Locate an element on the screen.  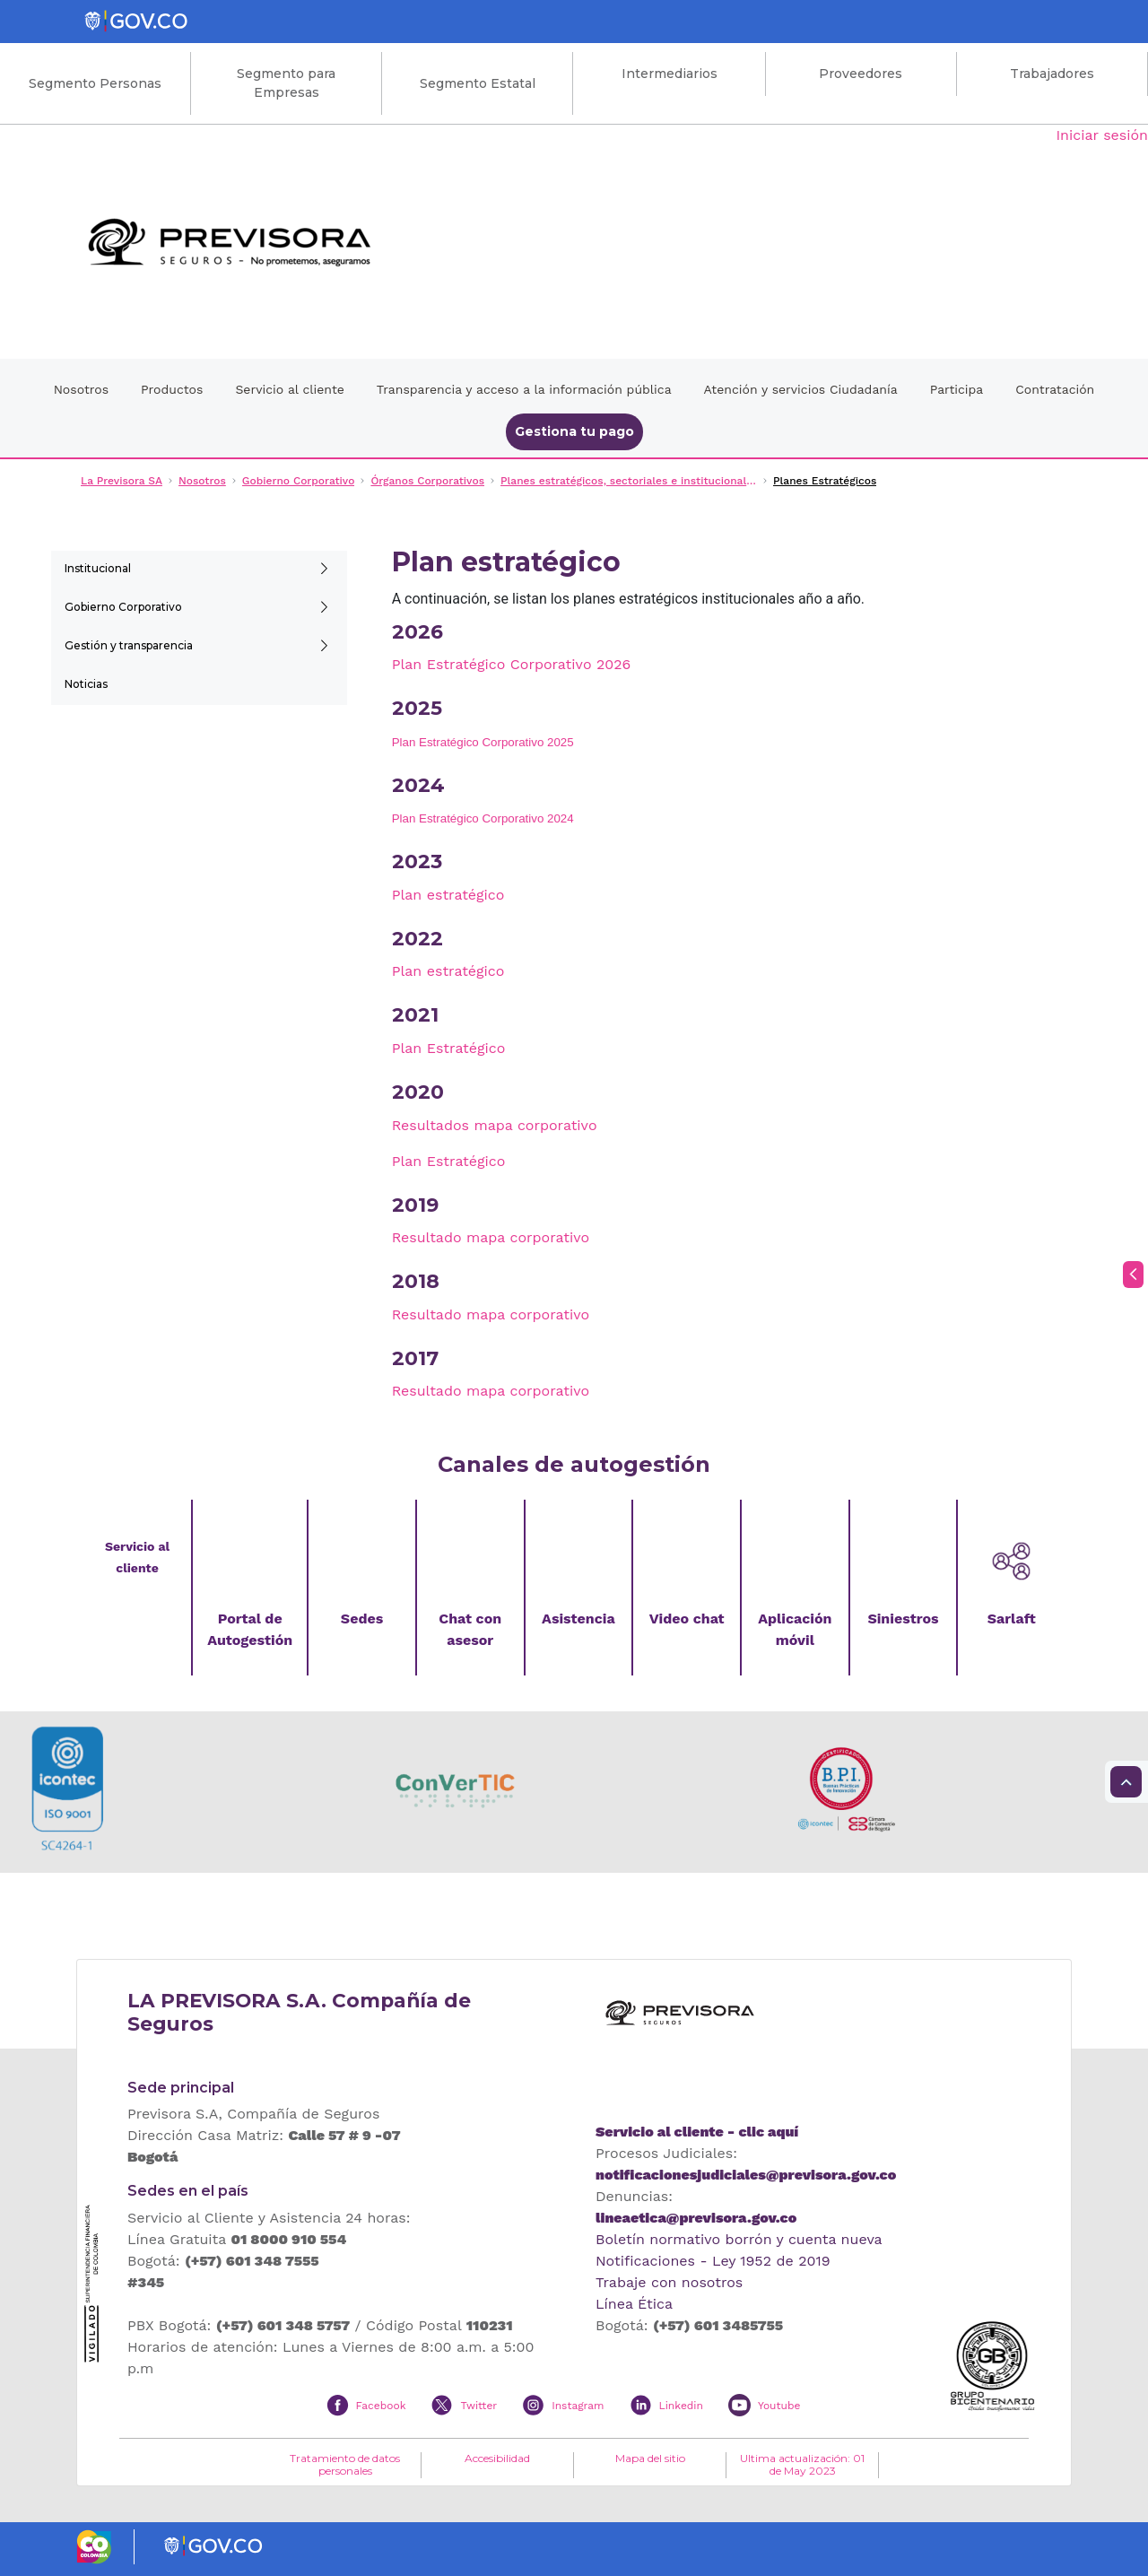
Trabaje con nosotros is located at coordinates (669, 2282).